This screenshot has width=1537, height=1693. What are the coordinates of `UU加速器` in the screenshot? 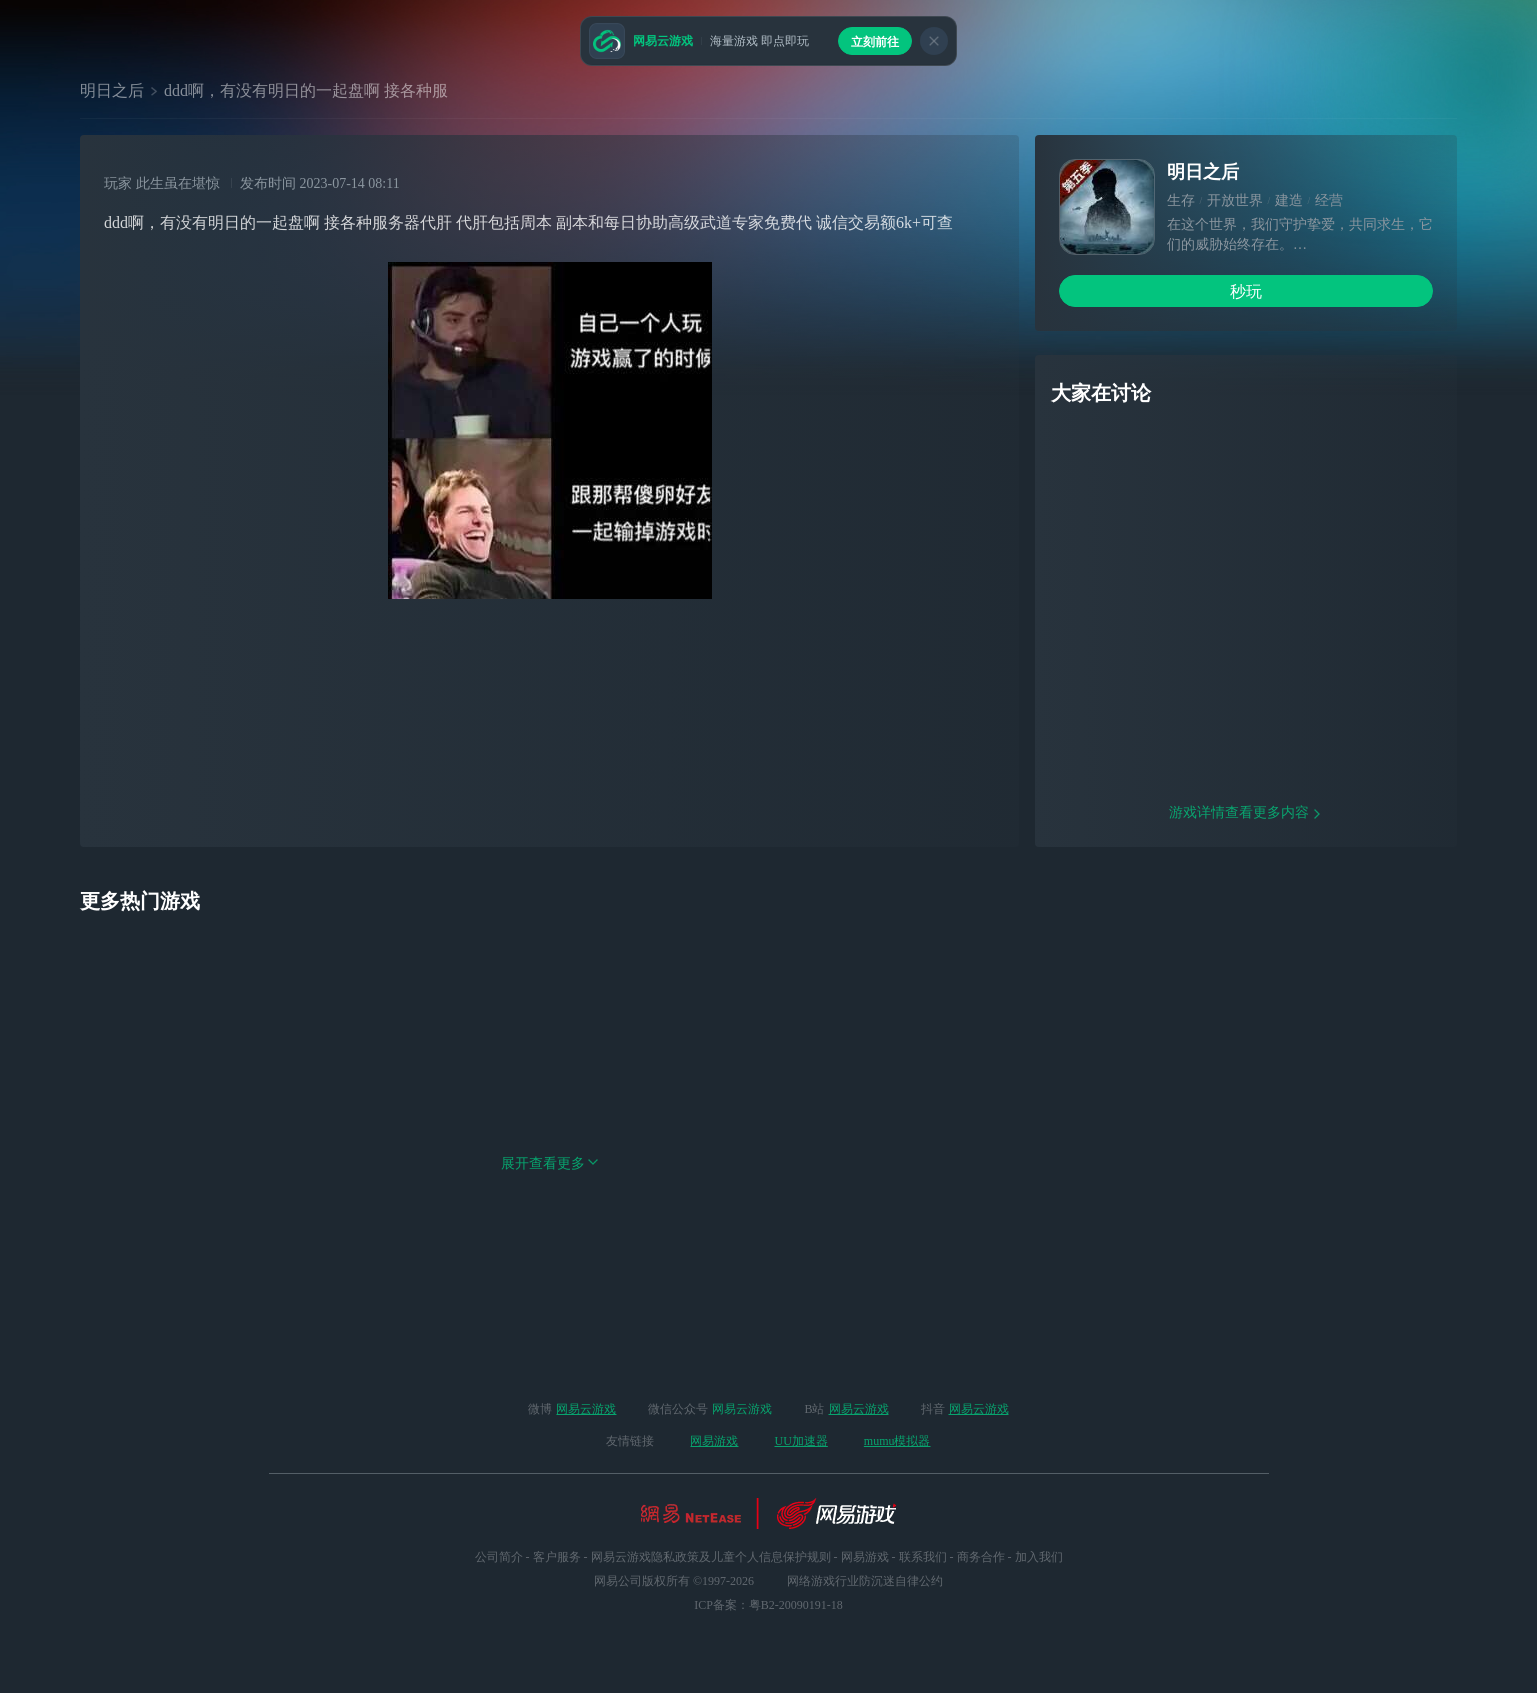 It's located at (800, 1441).